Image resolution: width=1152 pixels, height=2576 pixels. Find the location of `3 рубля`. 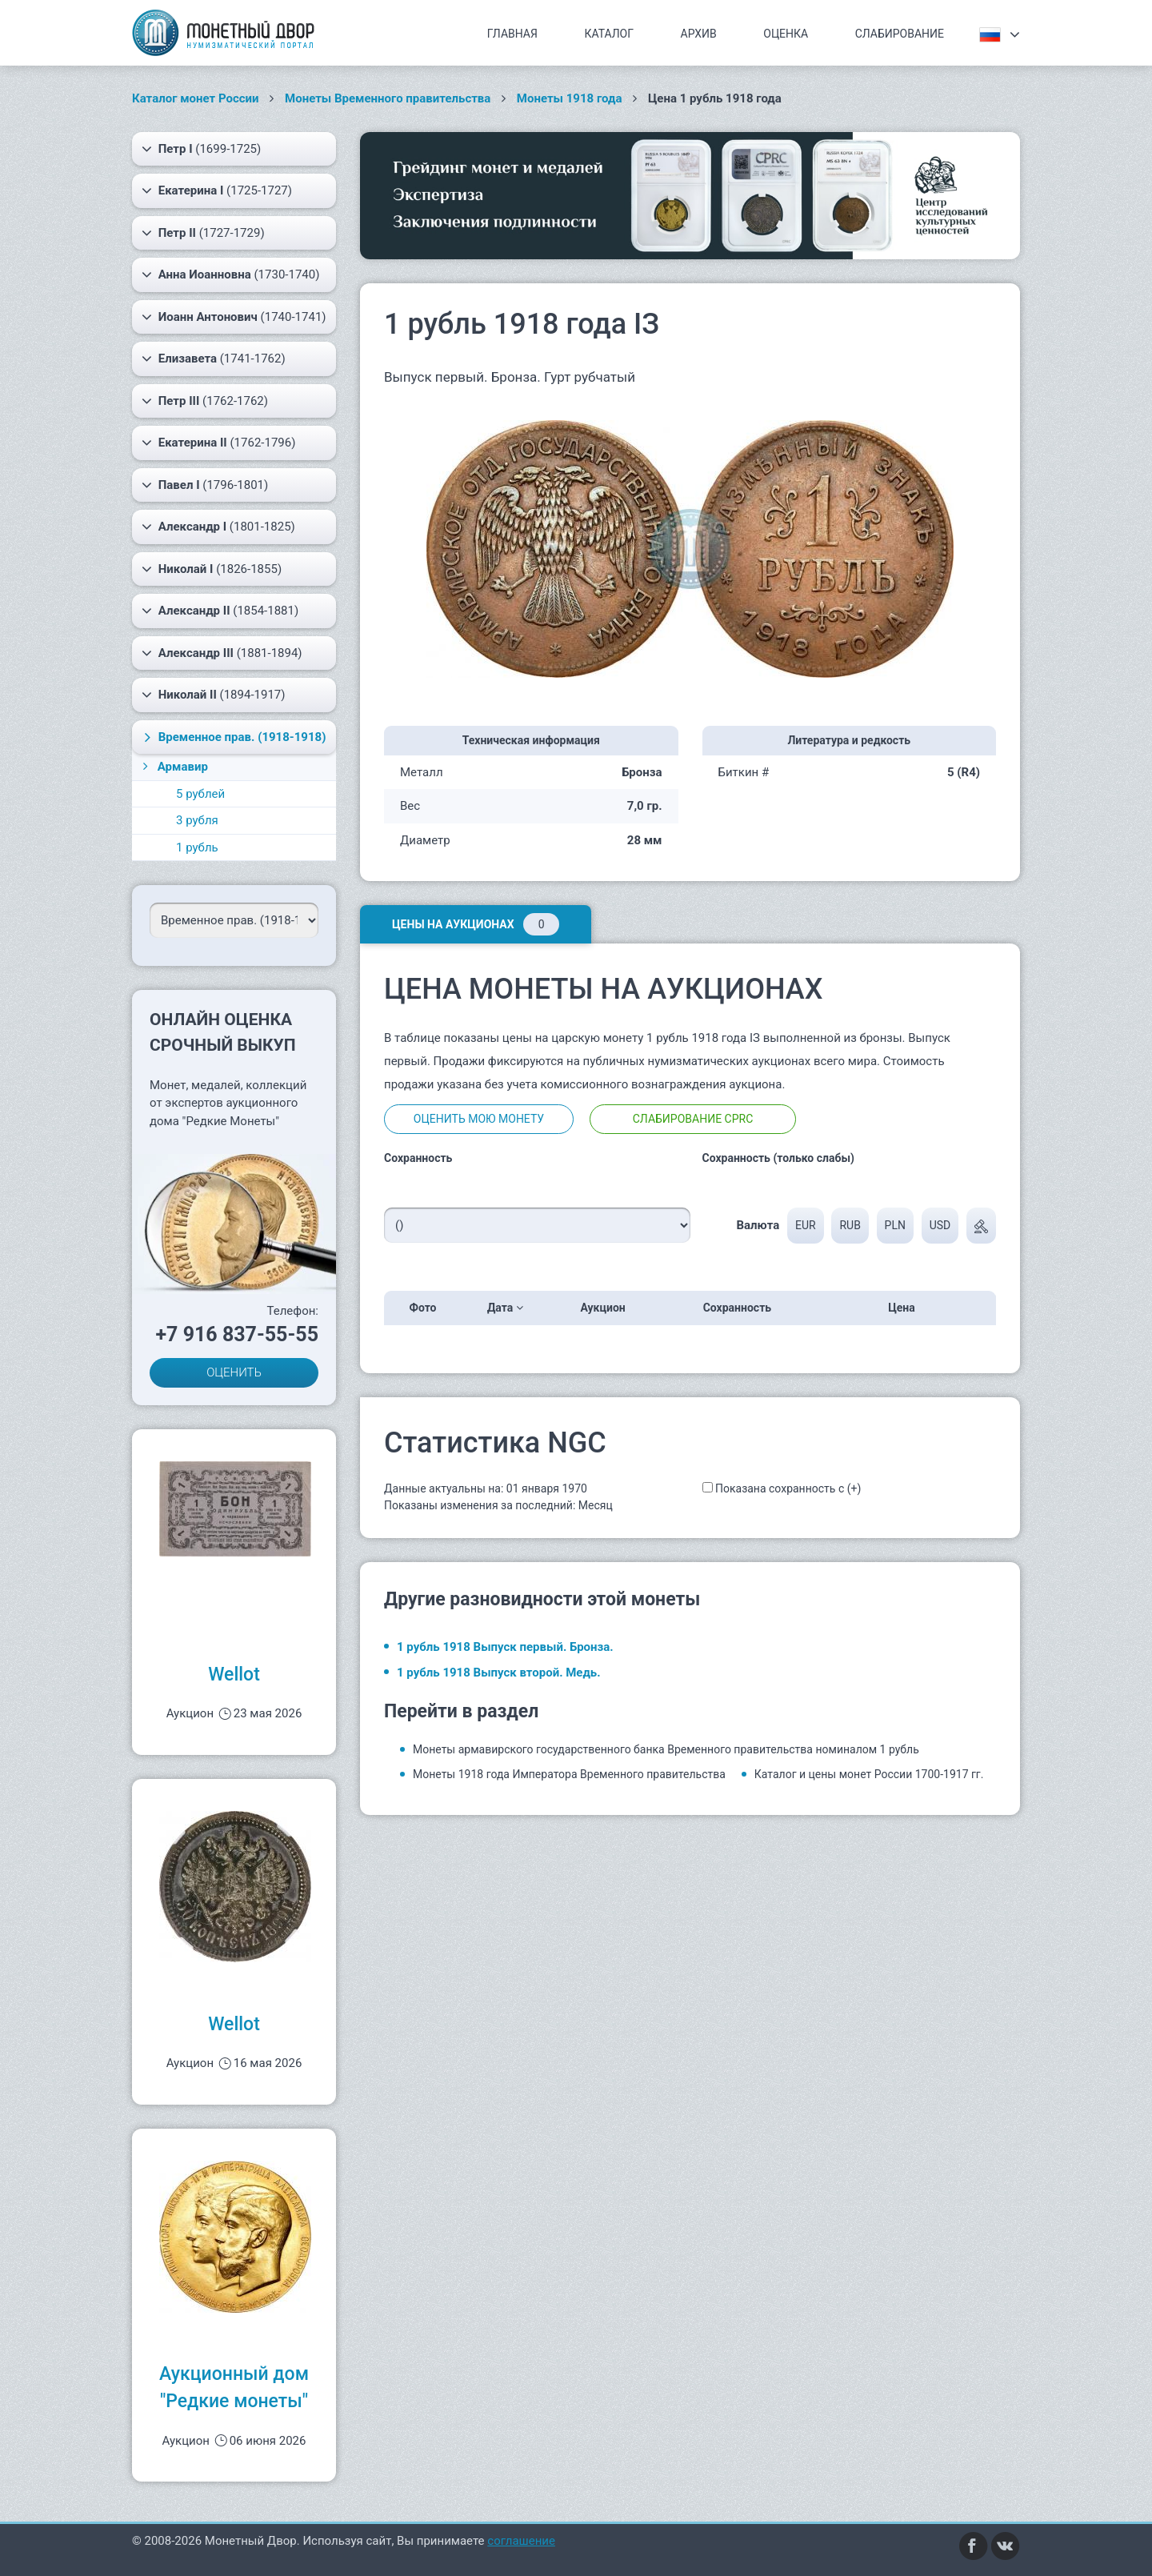

3 рубля is located at coordinates (197, 820).